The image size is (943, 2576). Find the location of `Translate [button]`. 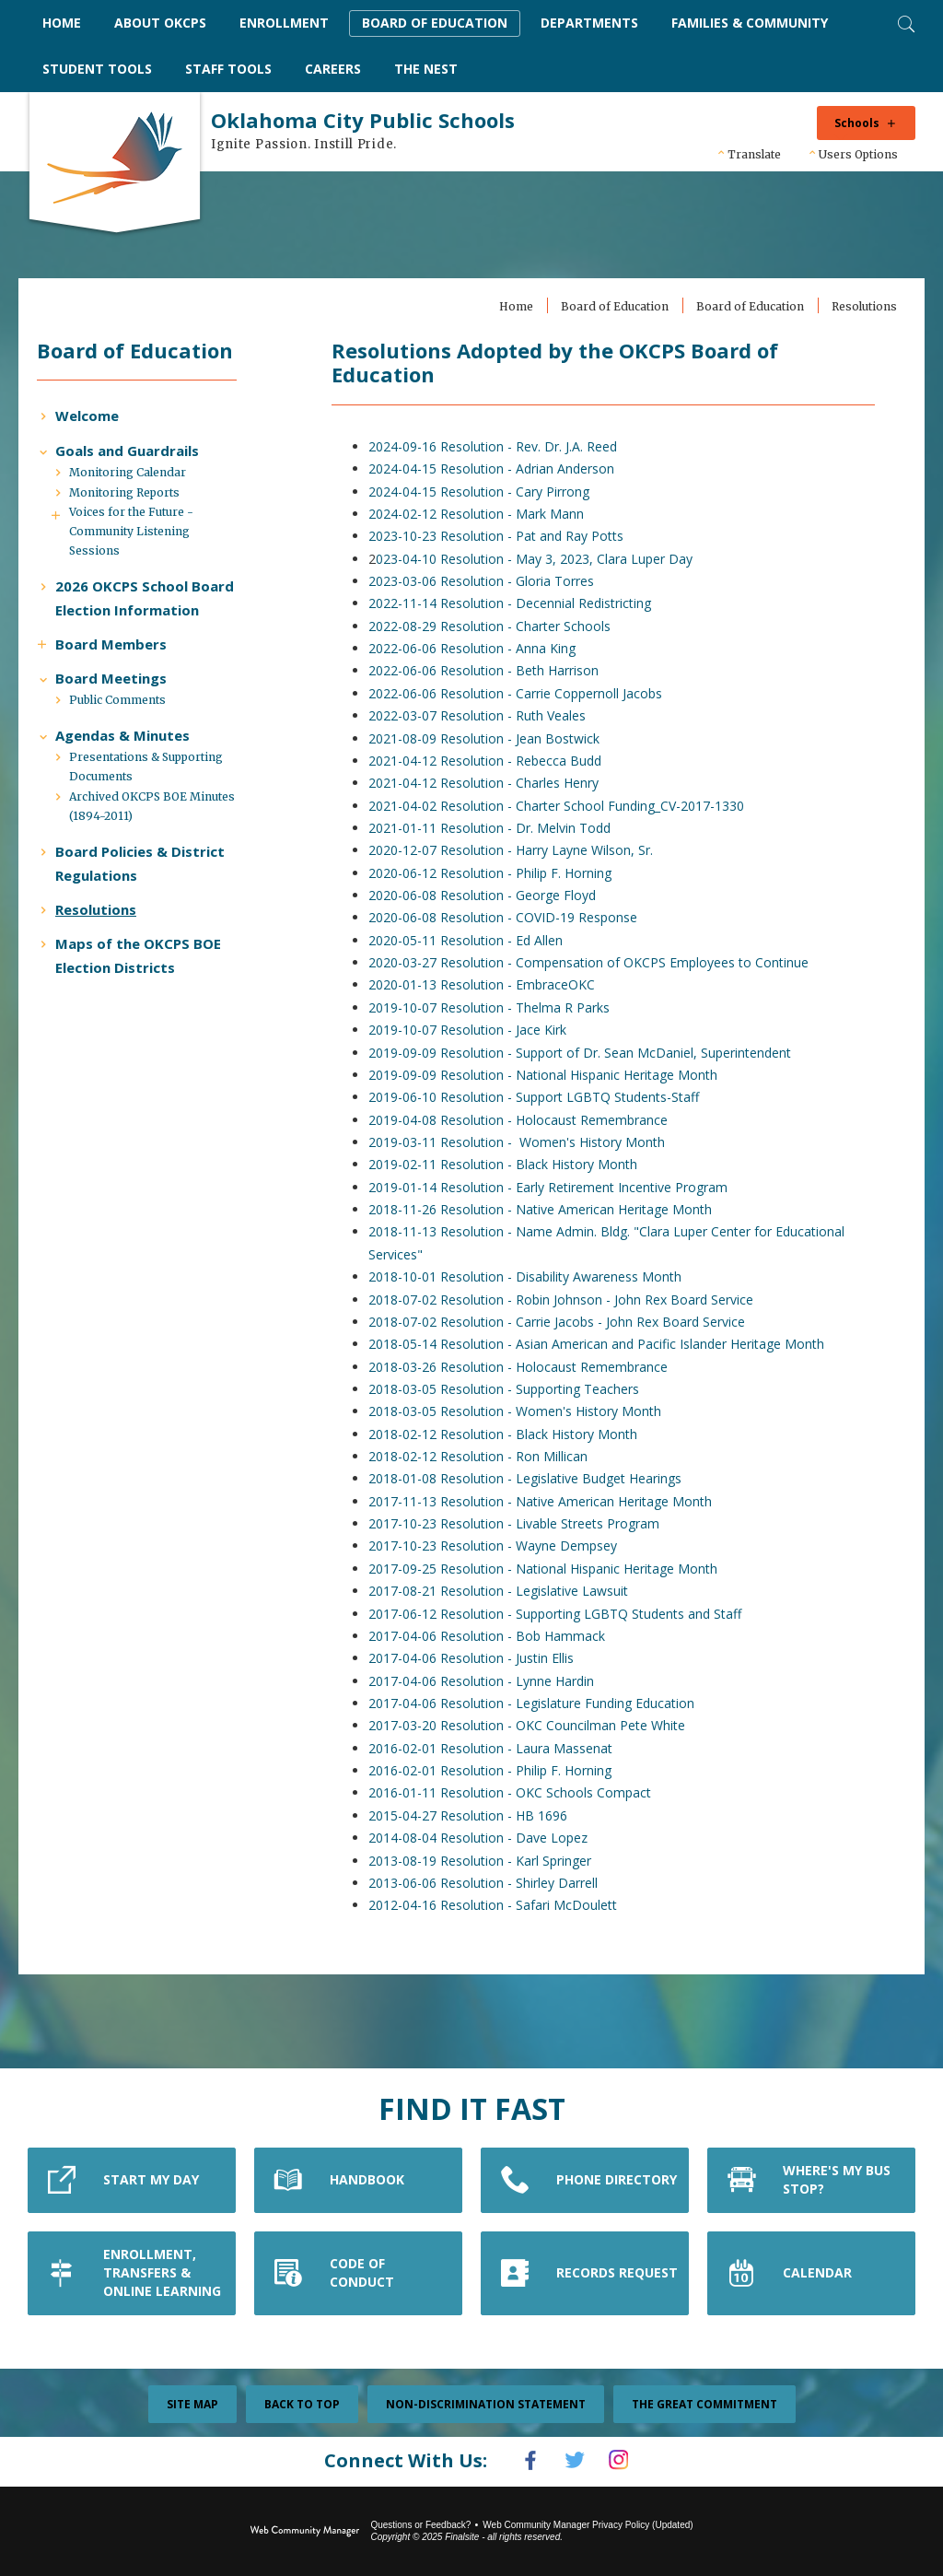

Translate [button] is located at coordinates (754, 154).